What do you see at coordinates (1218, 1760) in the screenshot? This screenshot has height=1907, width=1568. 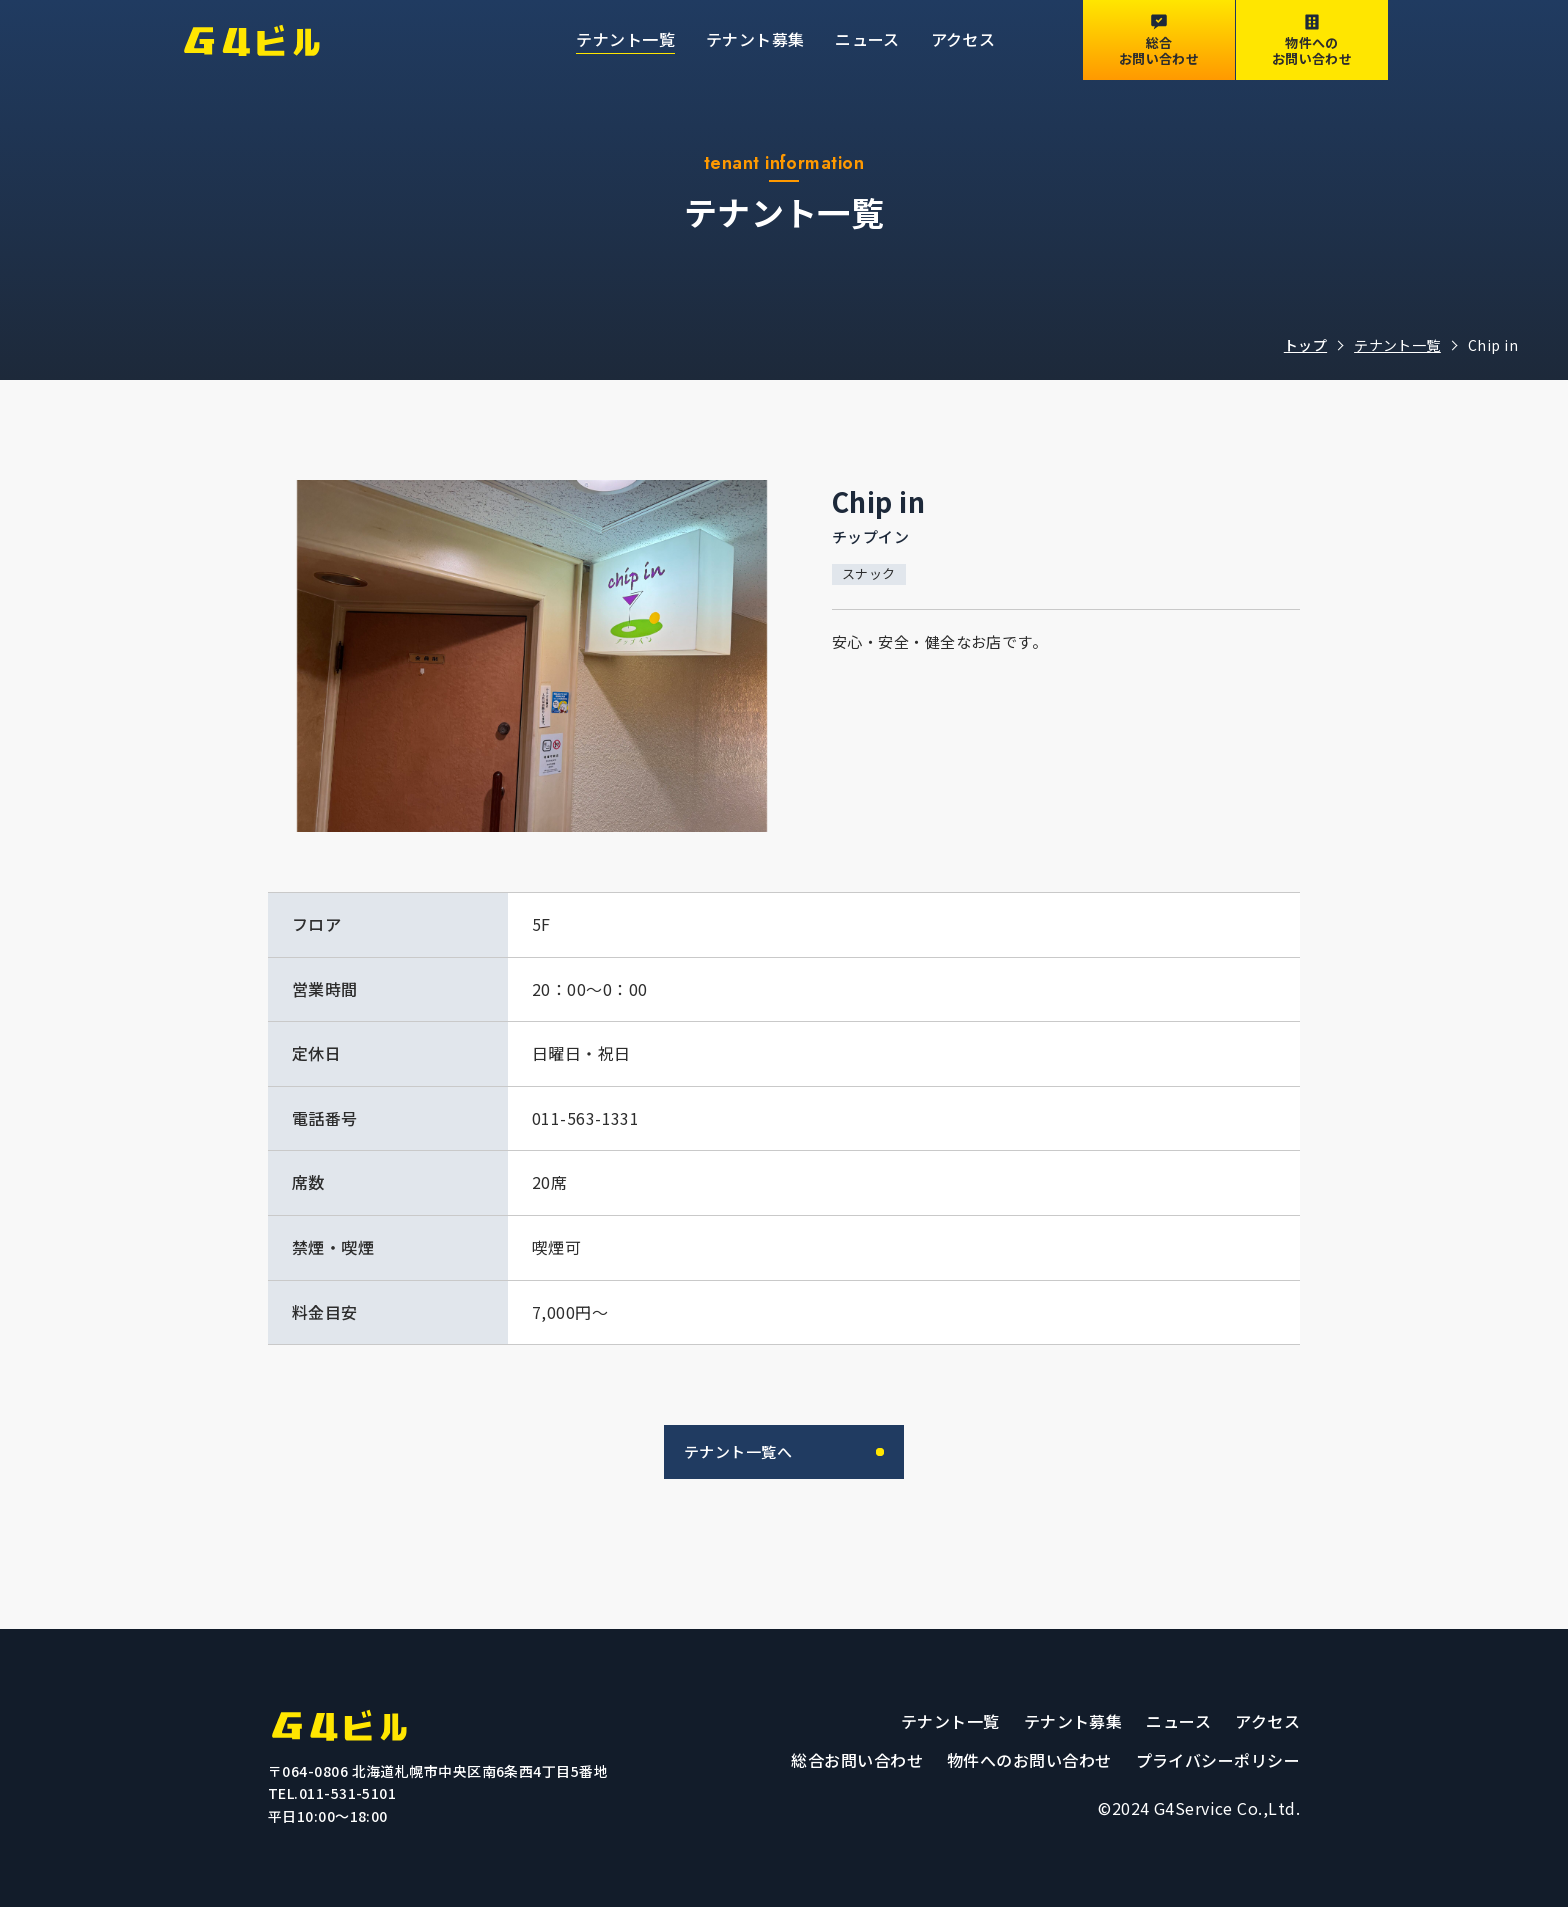 I see `プライバシーポリシー` at bounding box center [1218, 1760].